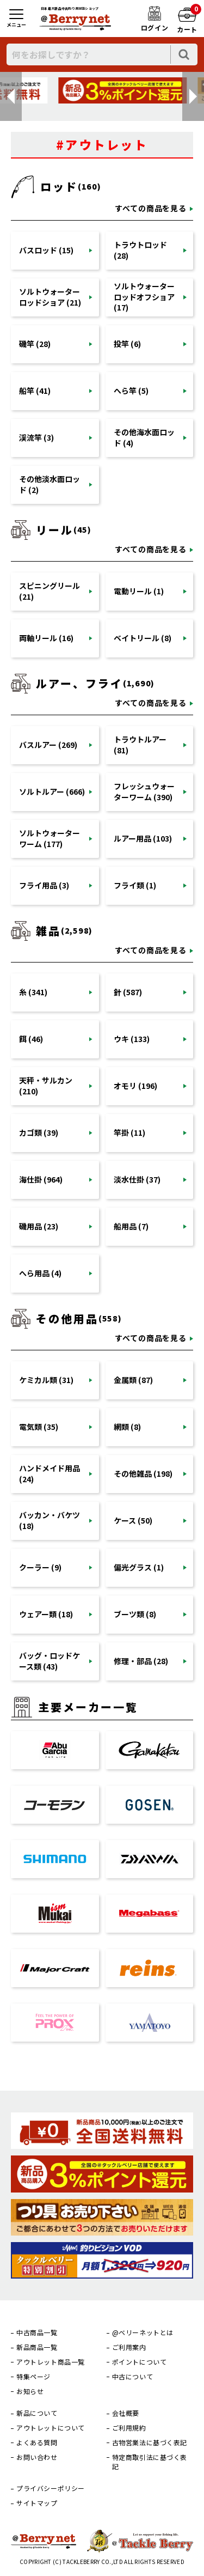 The height and width of the screenshot is (2576, 204). What do you see at coordinates (33, 991) in the screenshot?
I see `糸 (341)` at bounding box center [33, 991].